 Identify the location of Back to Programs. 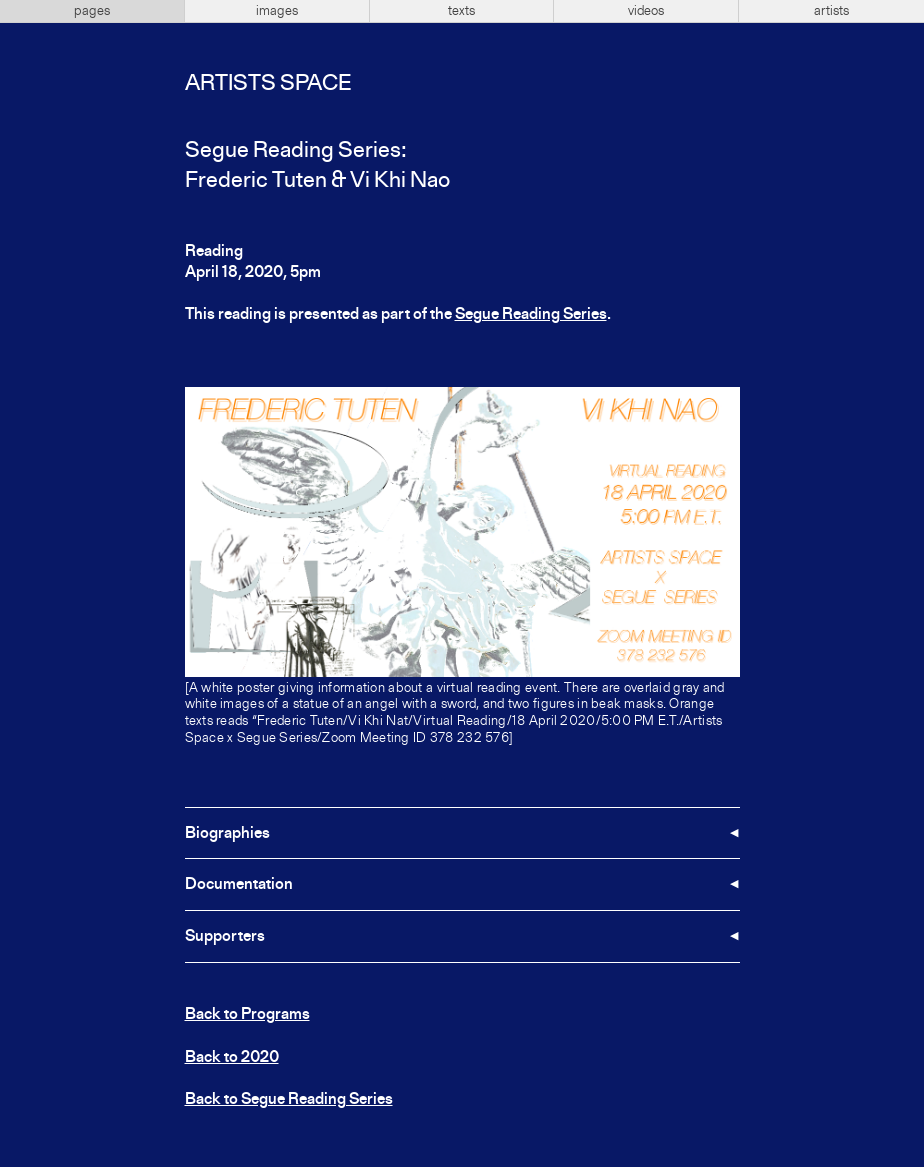
(247, 1015).